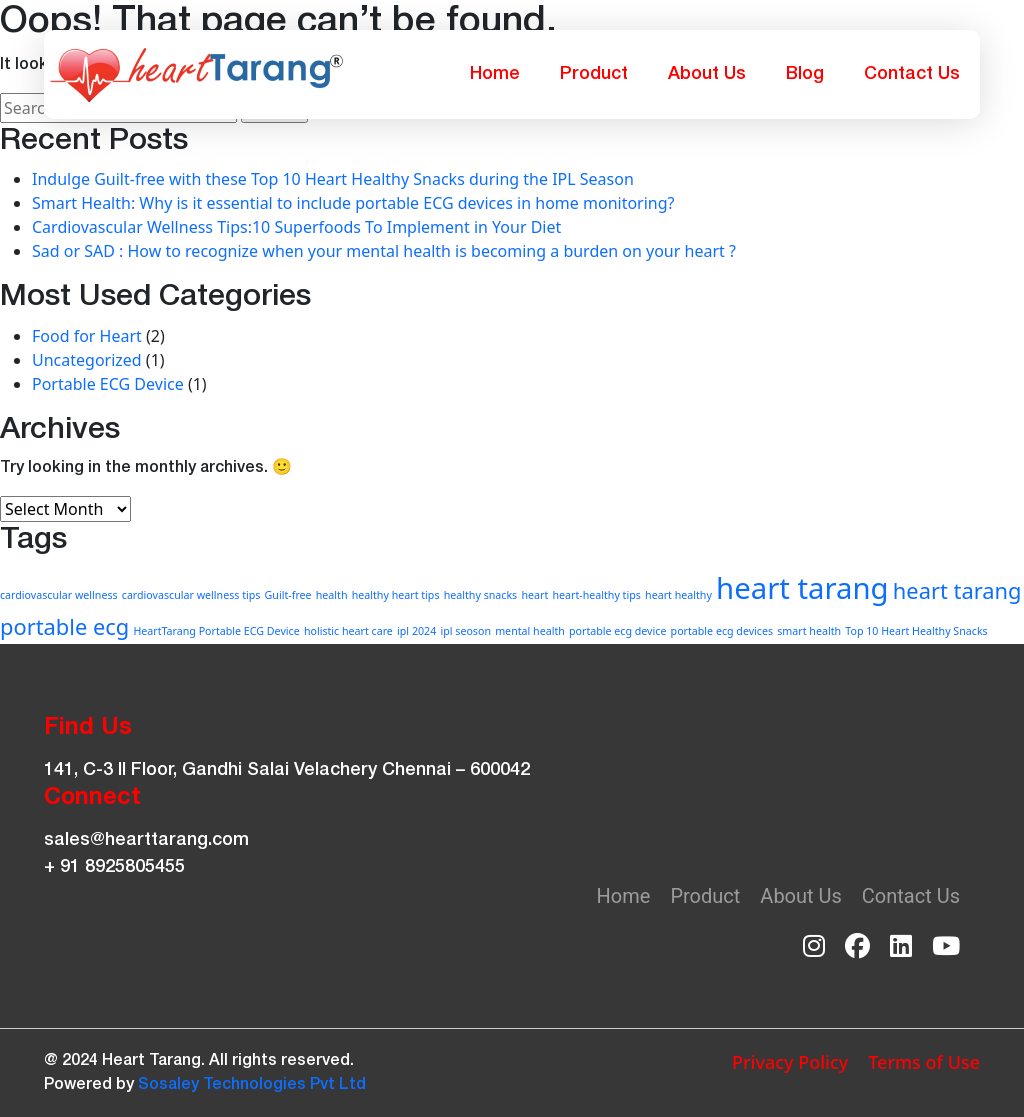  What do you see at coordinates (790, 1062) in the screenshot?
I see `Privacy Policy` at bounding box center [790, 1062].